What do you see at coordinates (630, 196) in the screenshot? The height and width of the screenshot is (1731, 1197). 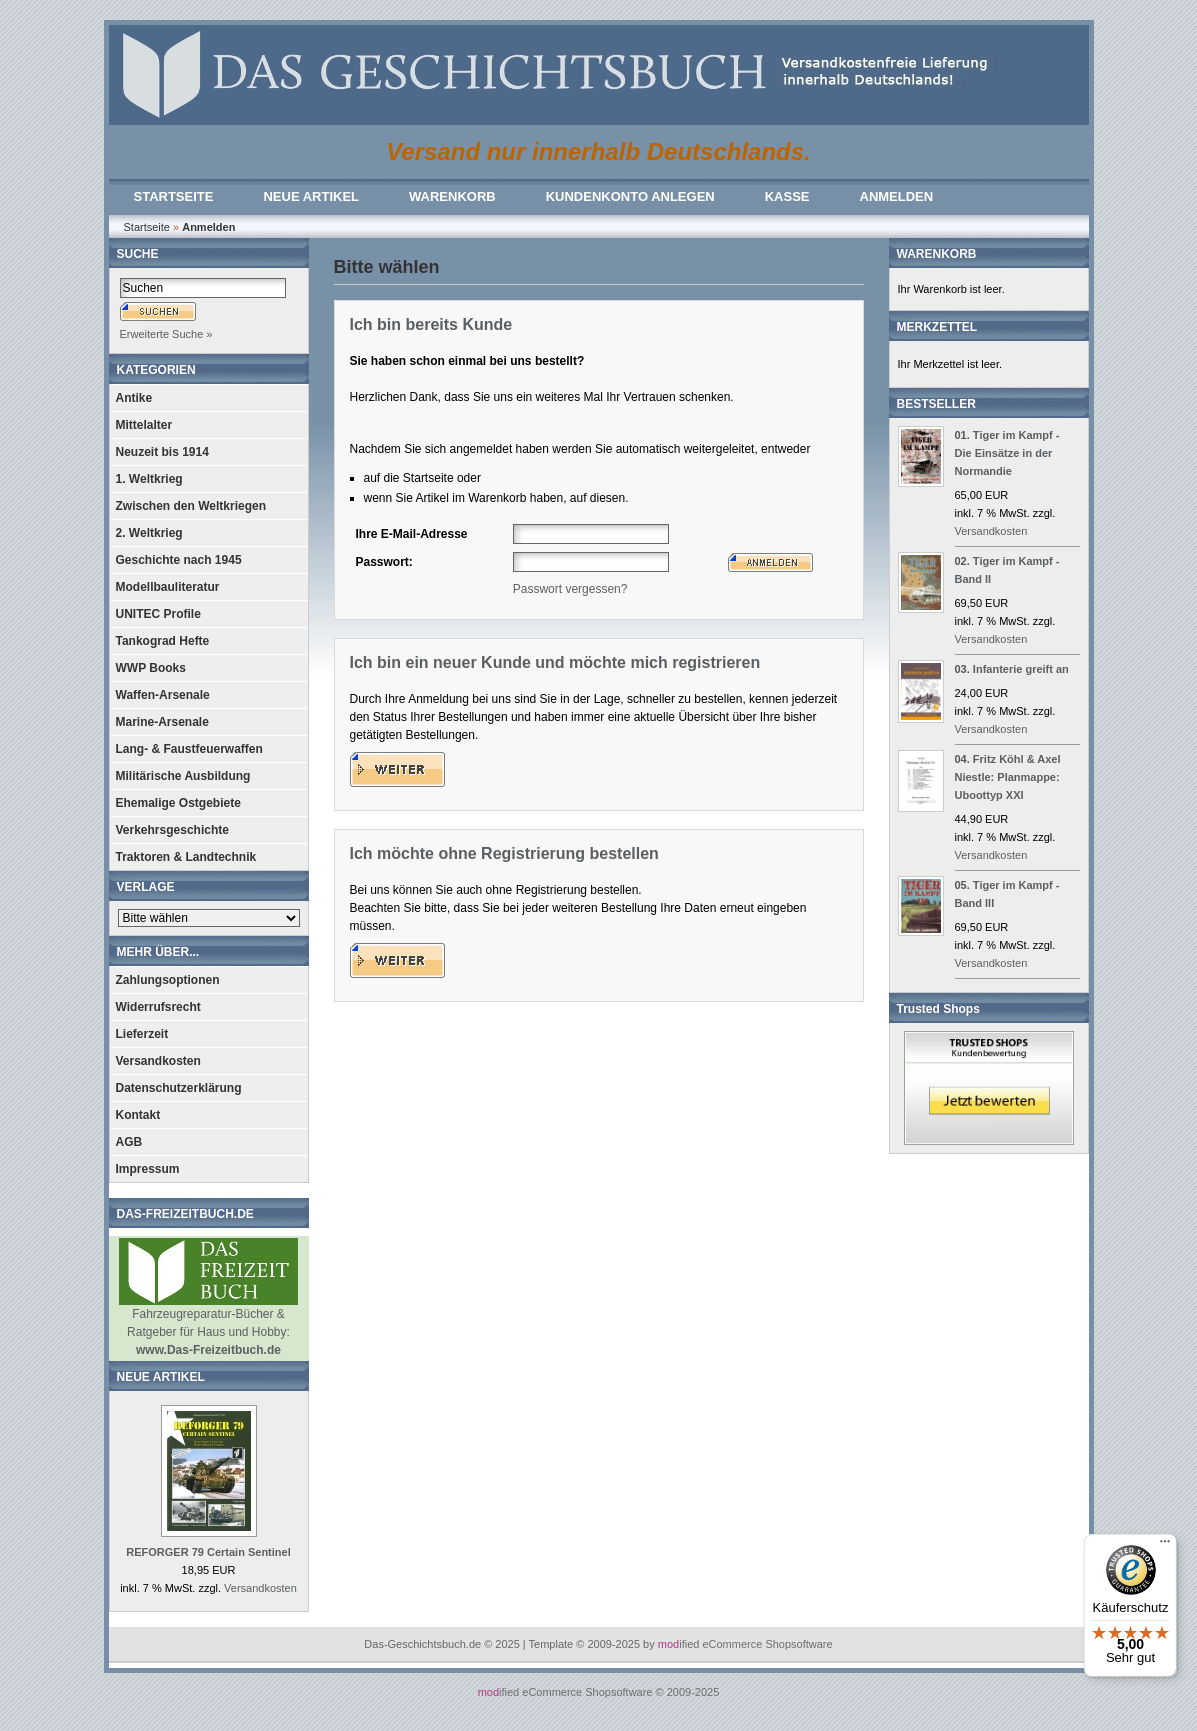 I see `KUNDENKONTO ANLEGEN` at bounding box center [630, 196].